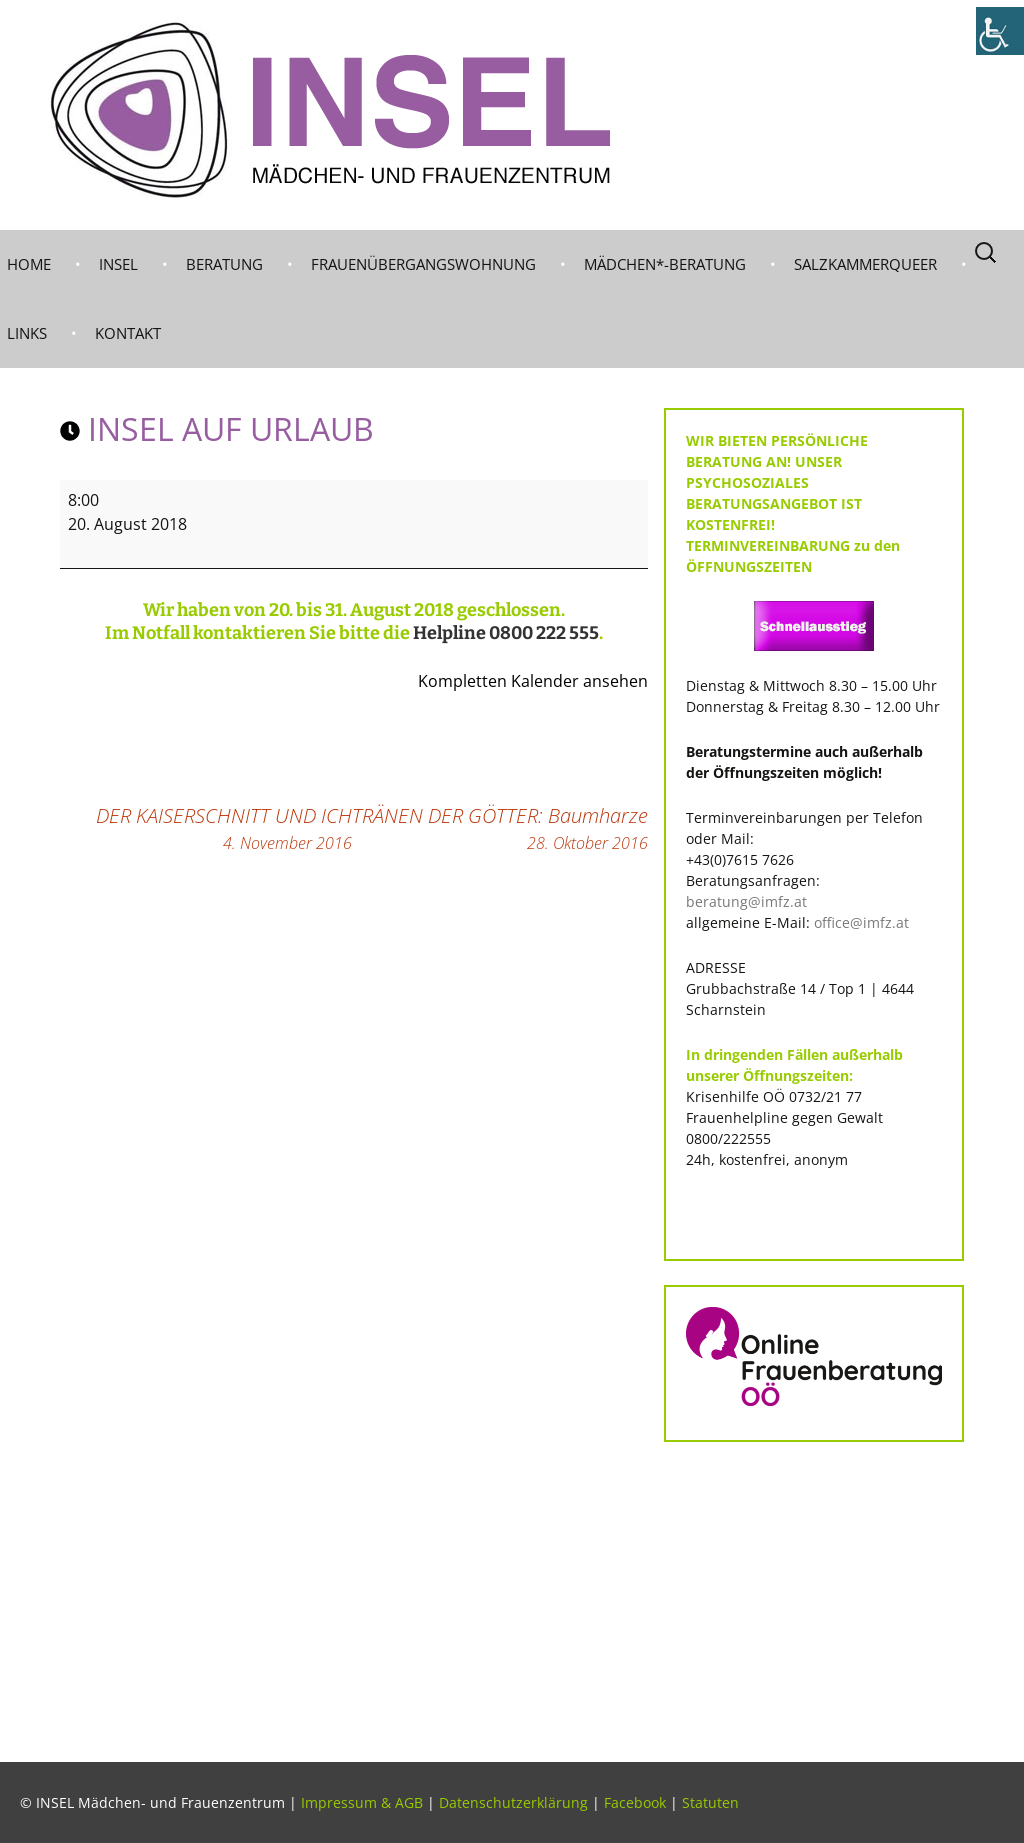 The image size is (1024, 1843). Describe the element at coordinates (861, 922) in the screenshot. I see `office@imfz.at` at that location.